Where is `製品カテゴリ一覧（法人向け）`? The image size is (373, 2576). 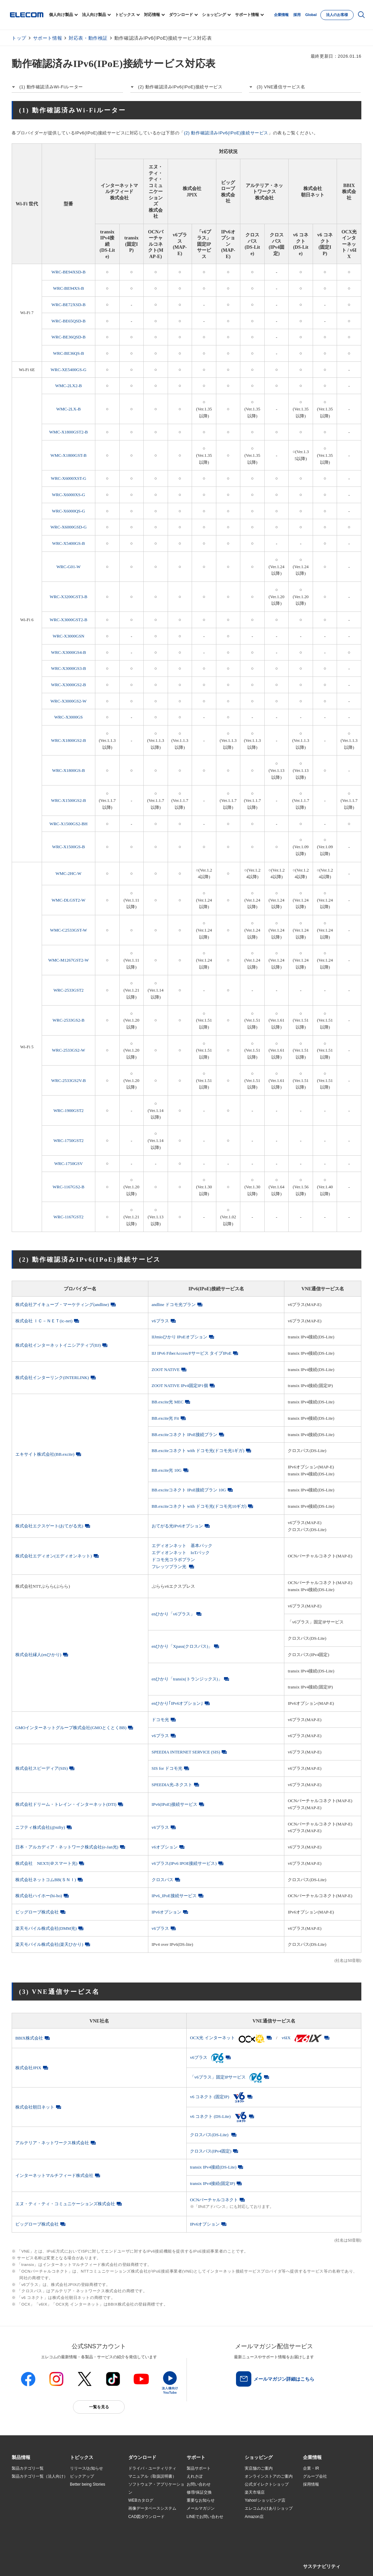 製品カテゴリ一覧（法人向け） is located at coordinates (40, 2476).